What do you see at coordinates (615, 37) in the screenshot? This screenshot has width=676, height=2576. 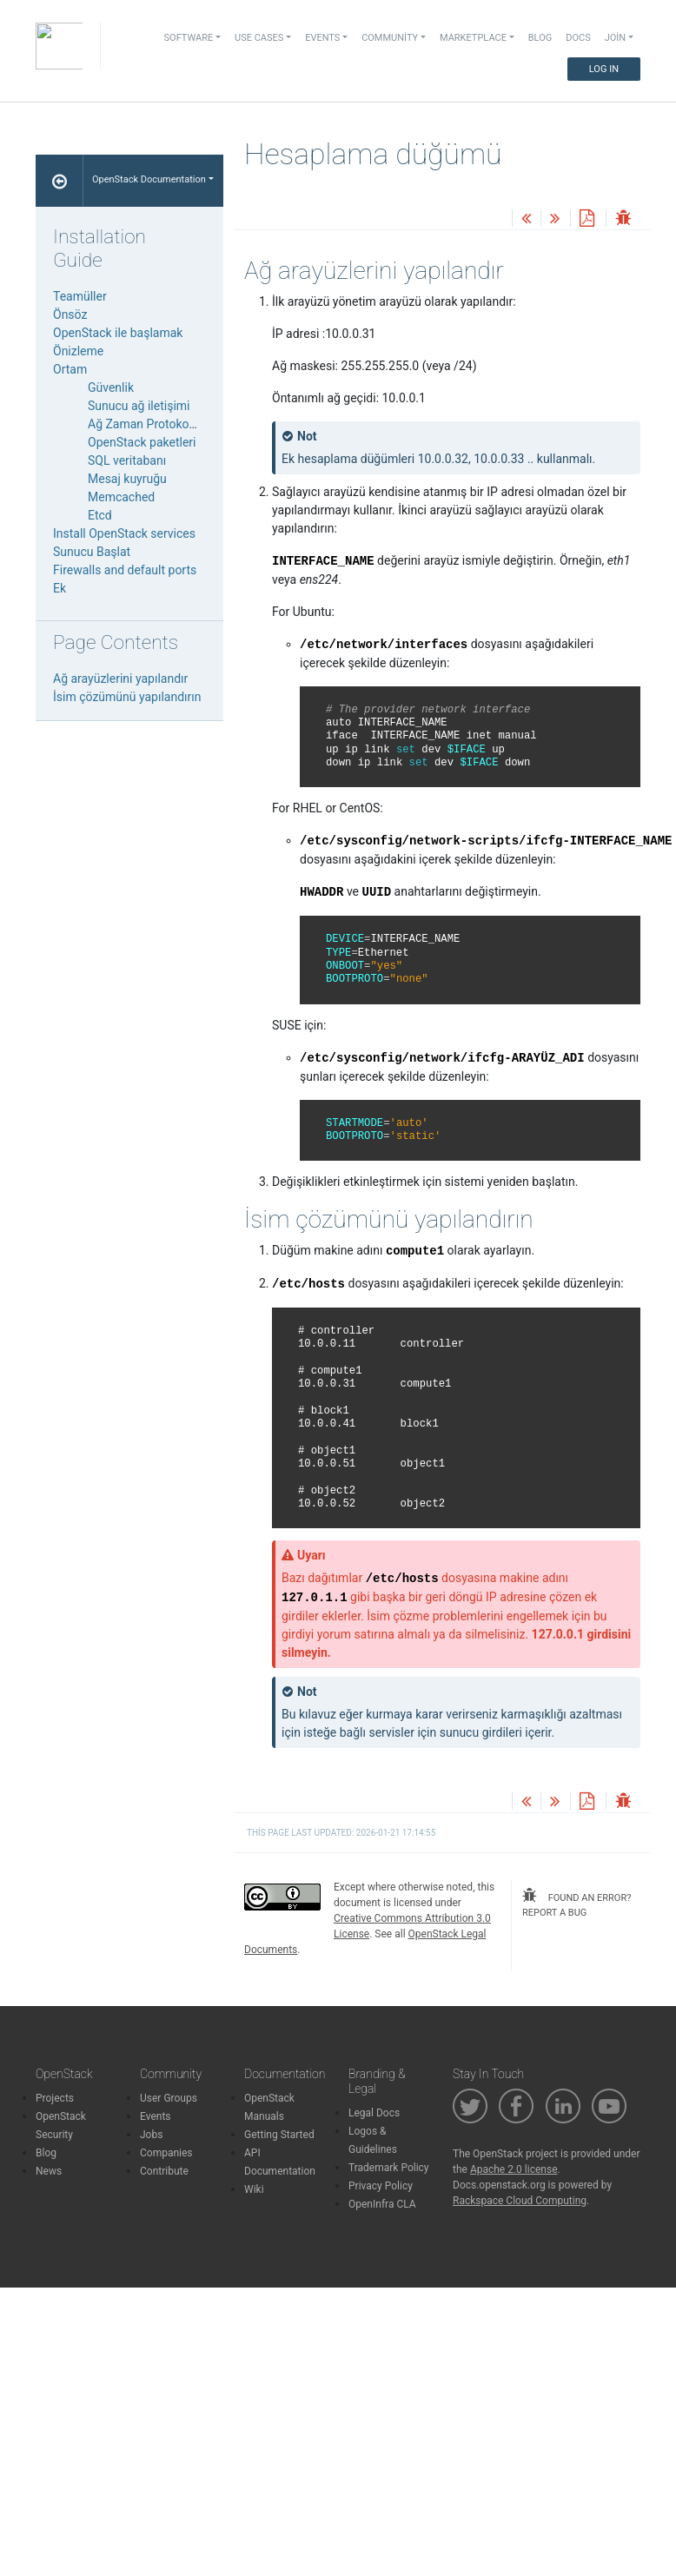 I see `Join [button]` at bounding box center [615, 37].